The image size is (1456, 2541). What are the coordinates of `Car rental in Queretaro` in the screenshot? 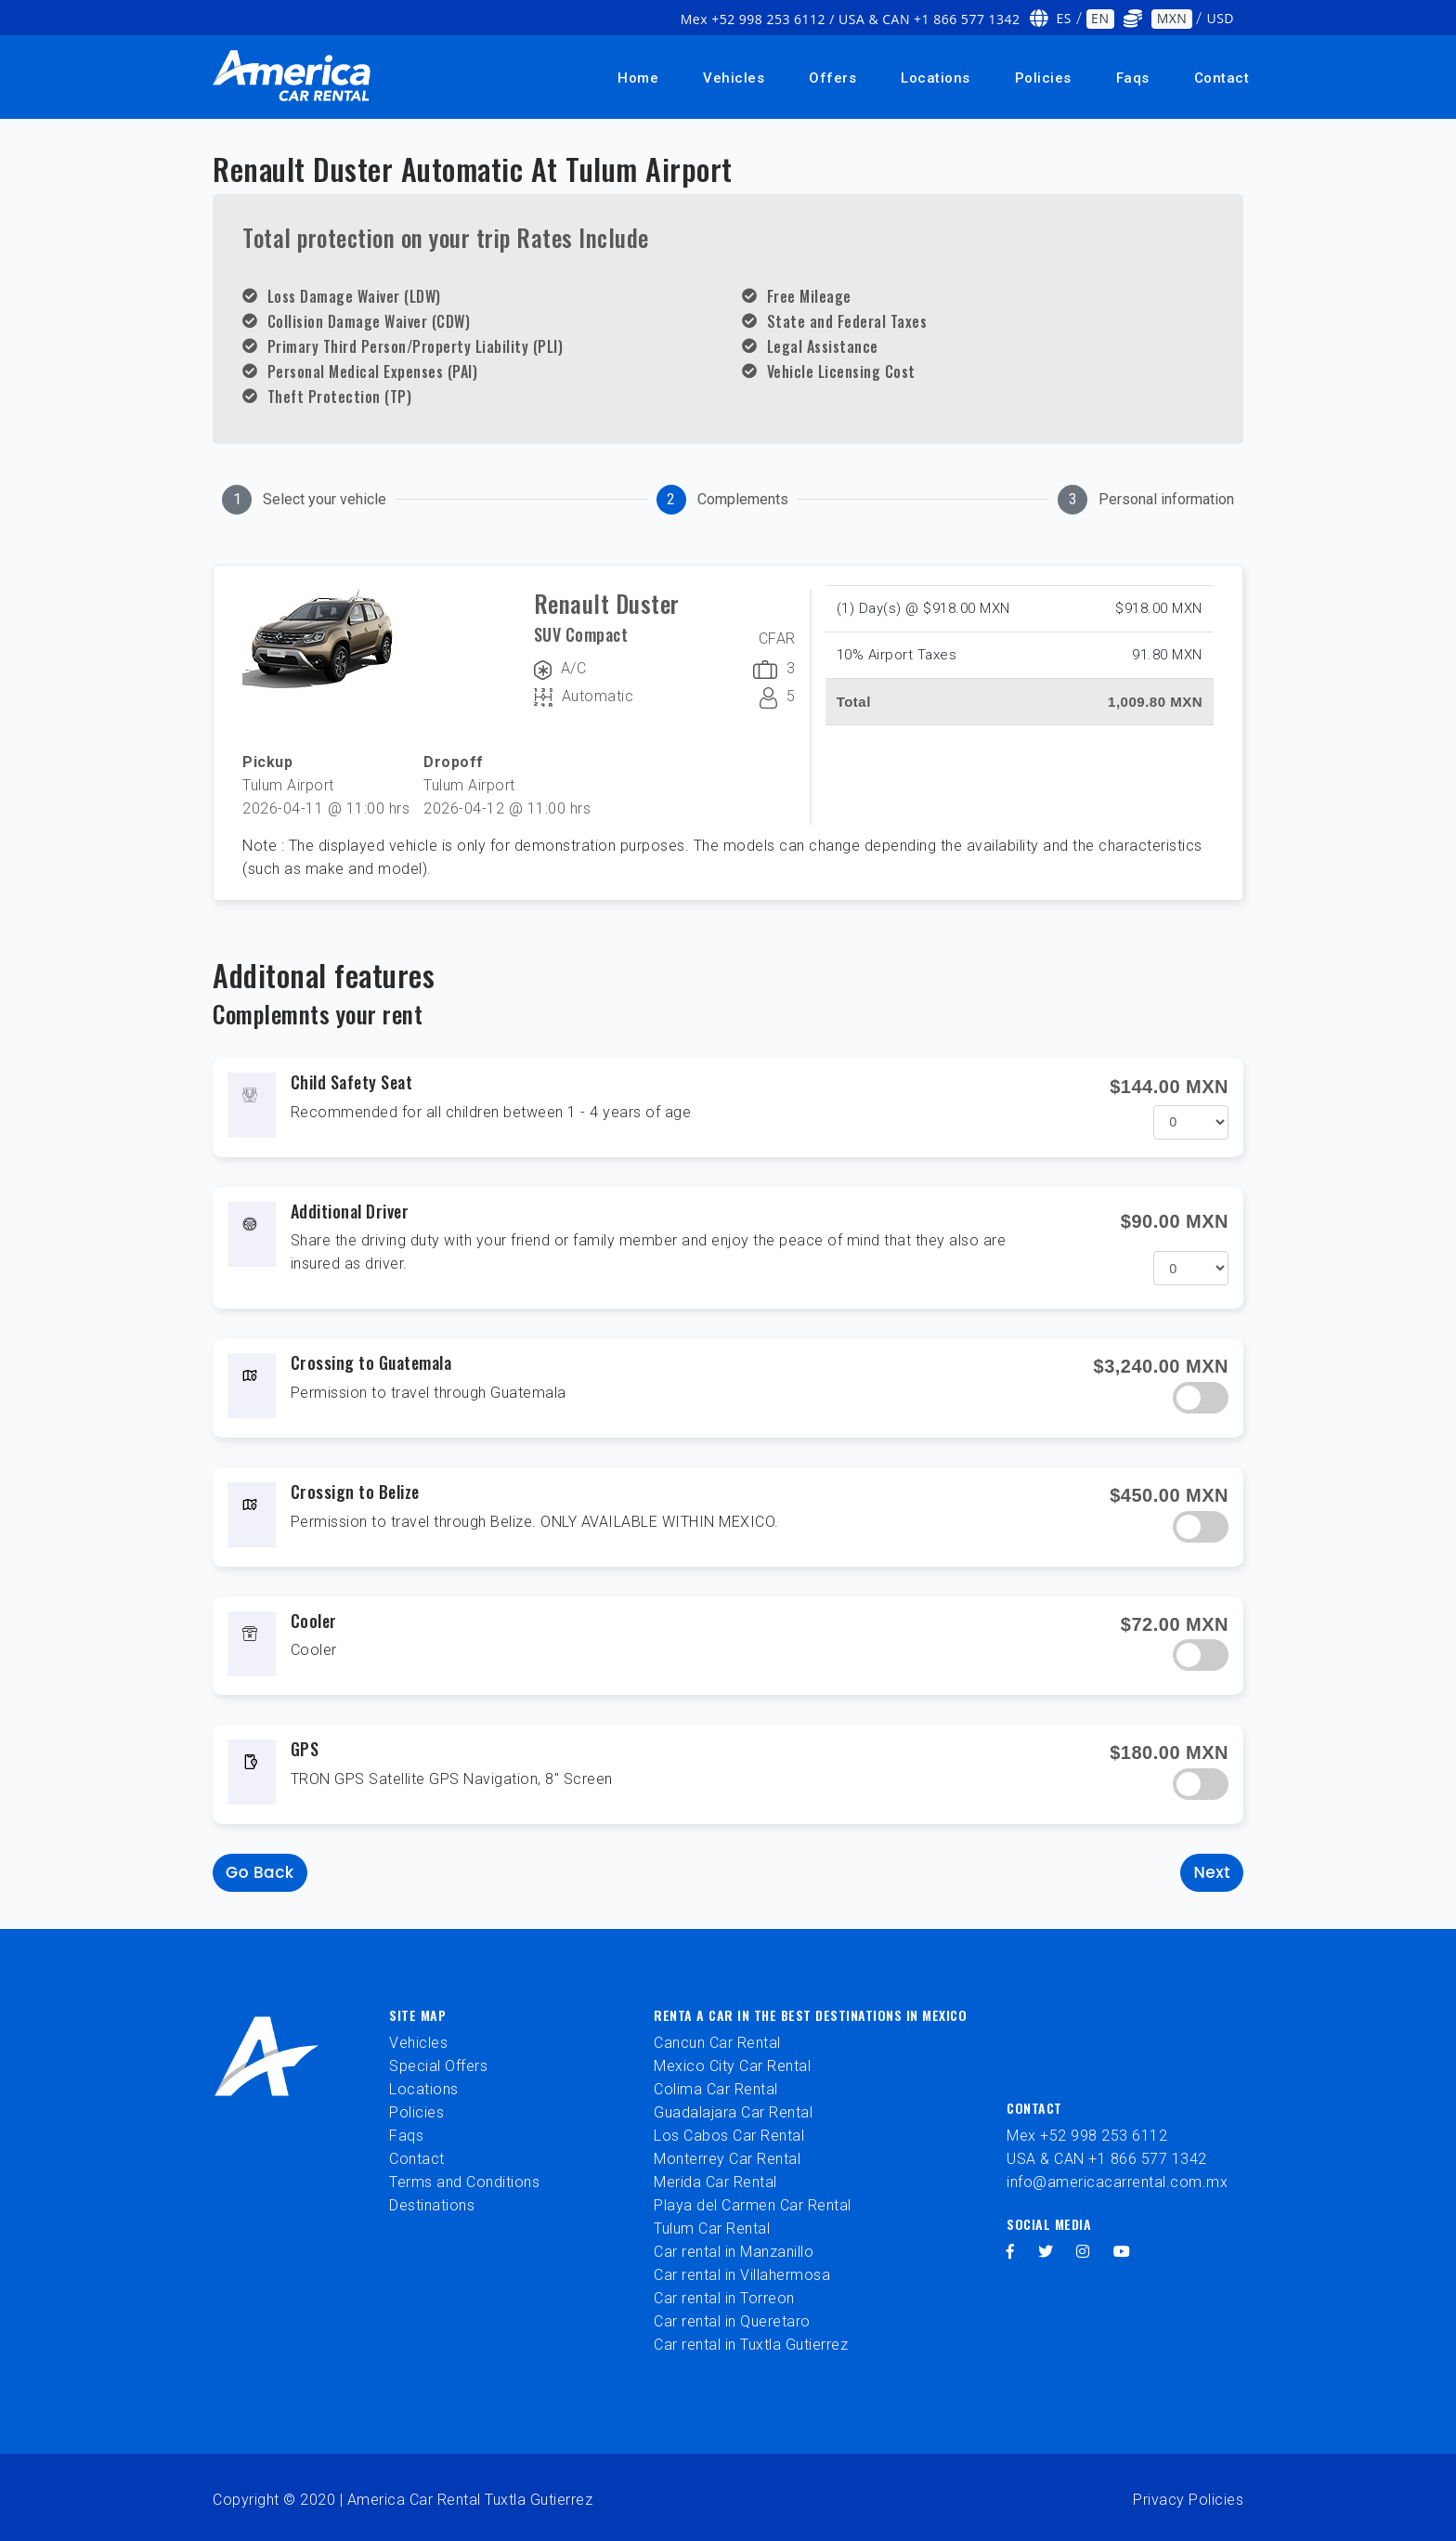 It's located at (732, 2321).